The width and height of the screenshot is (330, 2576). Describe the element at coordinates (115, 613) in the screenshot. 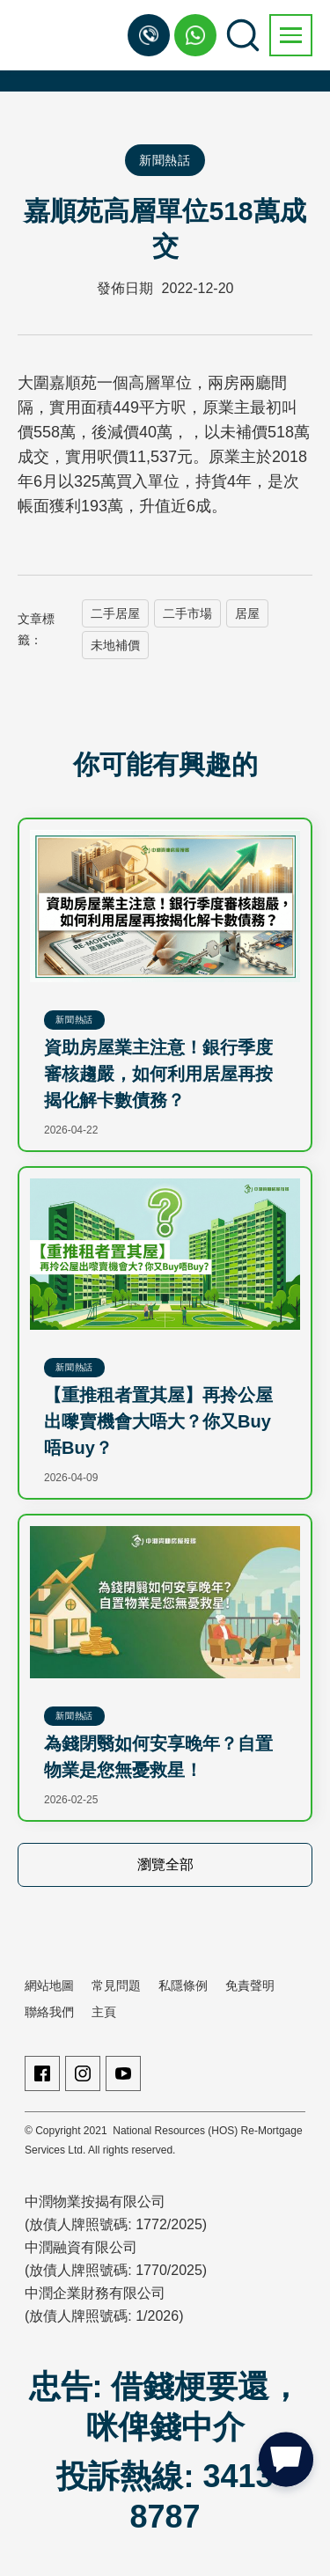

I see `二手居屋` at that location.